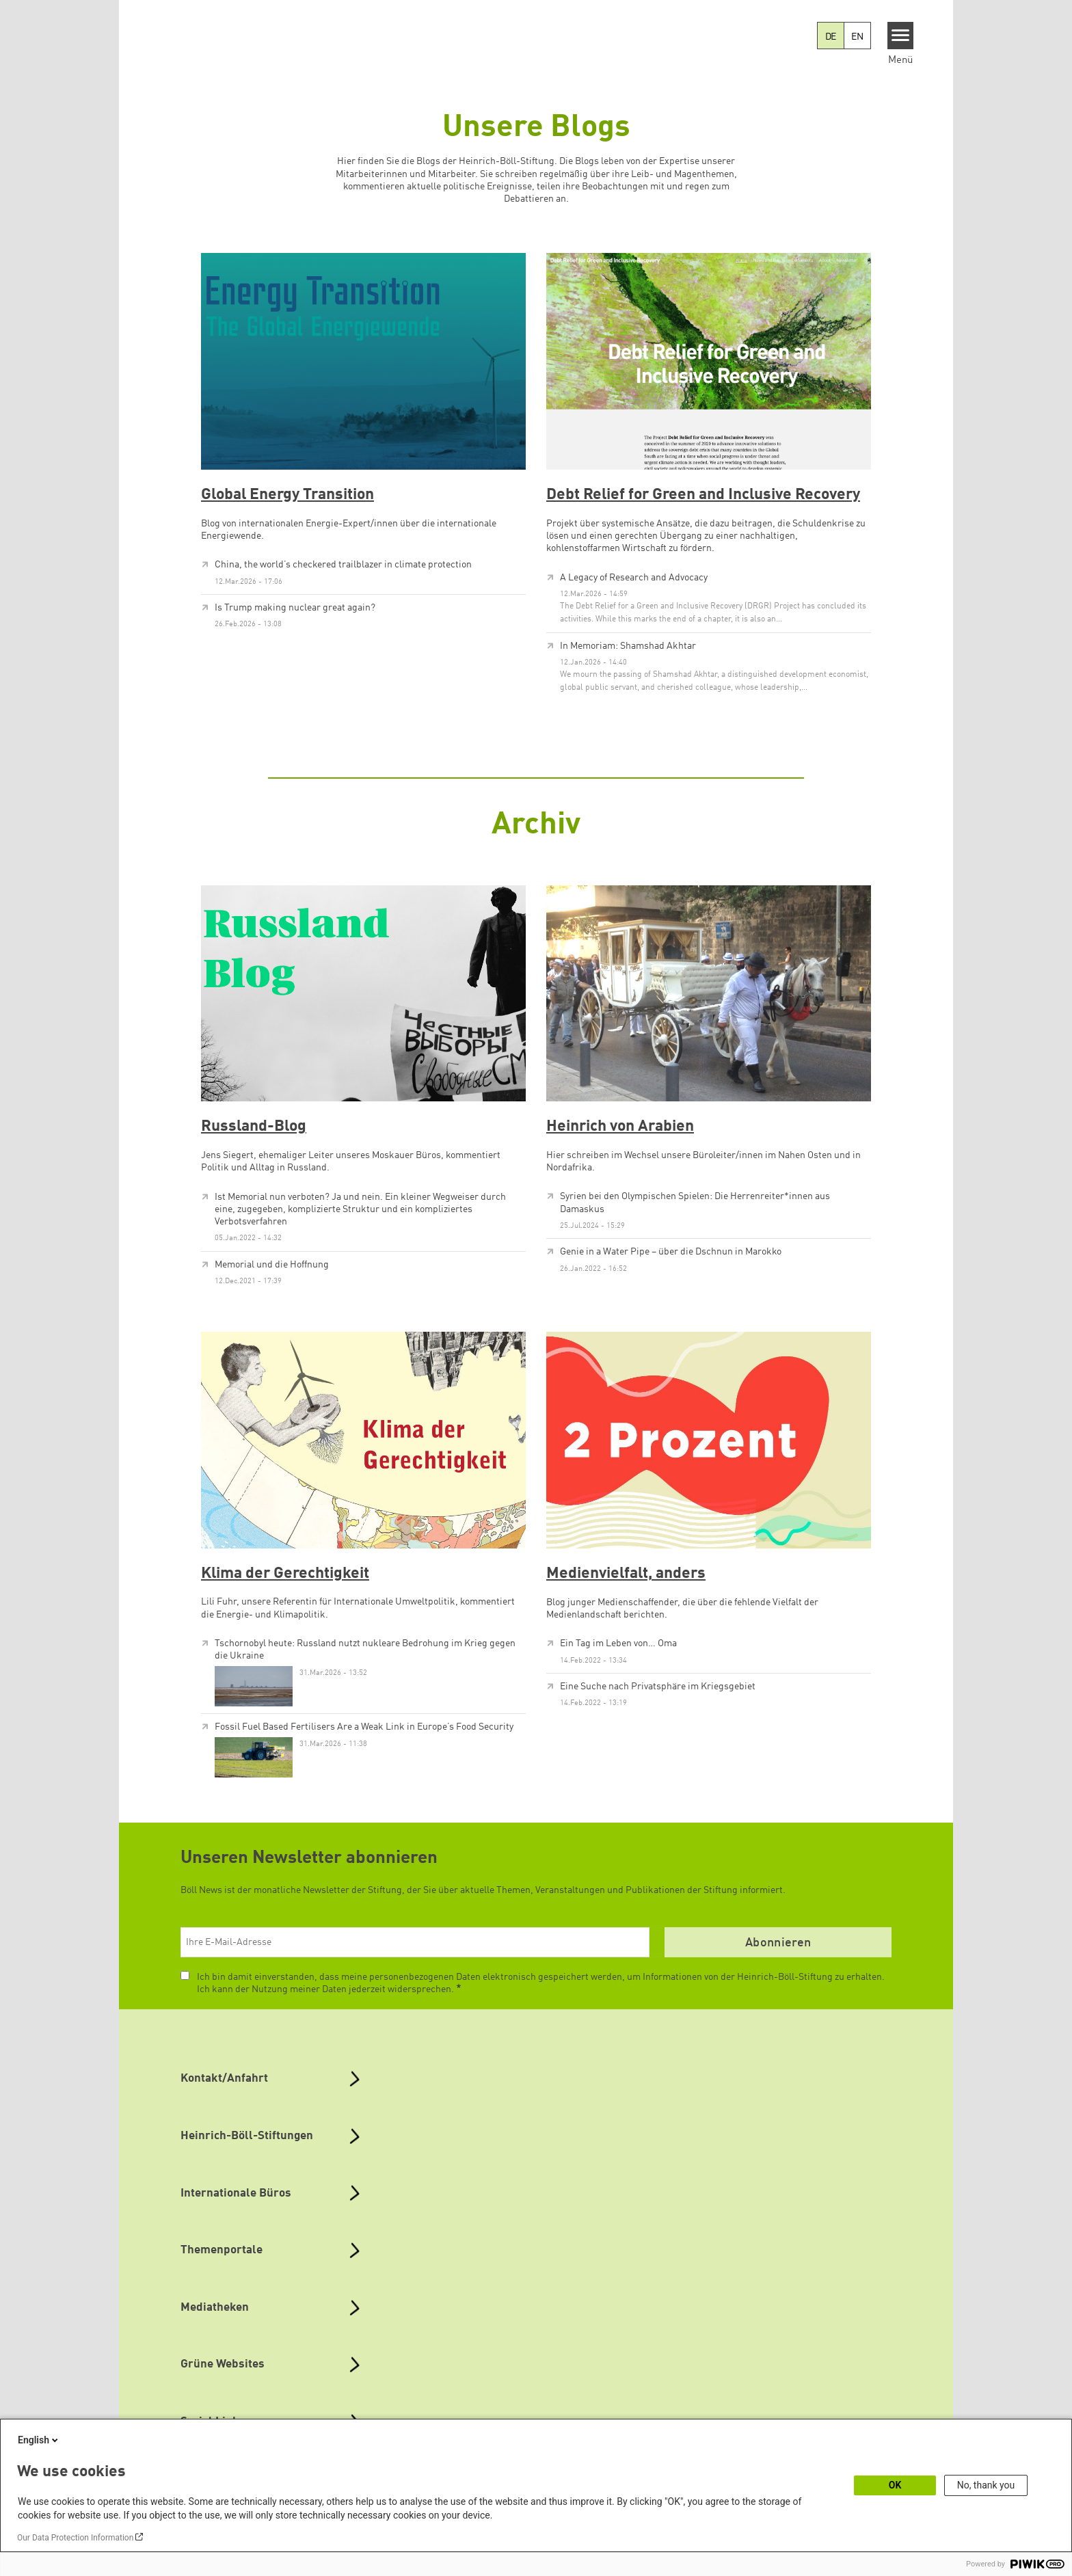 Image resolution: width=1072 pixels, height=2576 pixels. I want to click on Global Energy Transition, so click(287, 494).